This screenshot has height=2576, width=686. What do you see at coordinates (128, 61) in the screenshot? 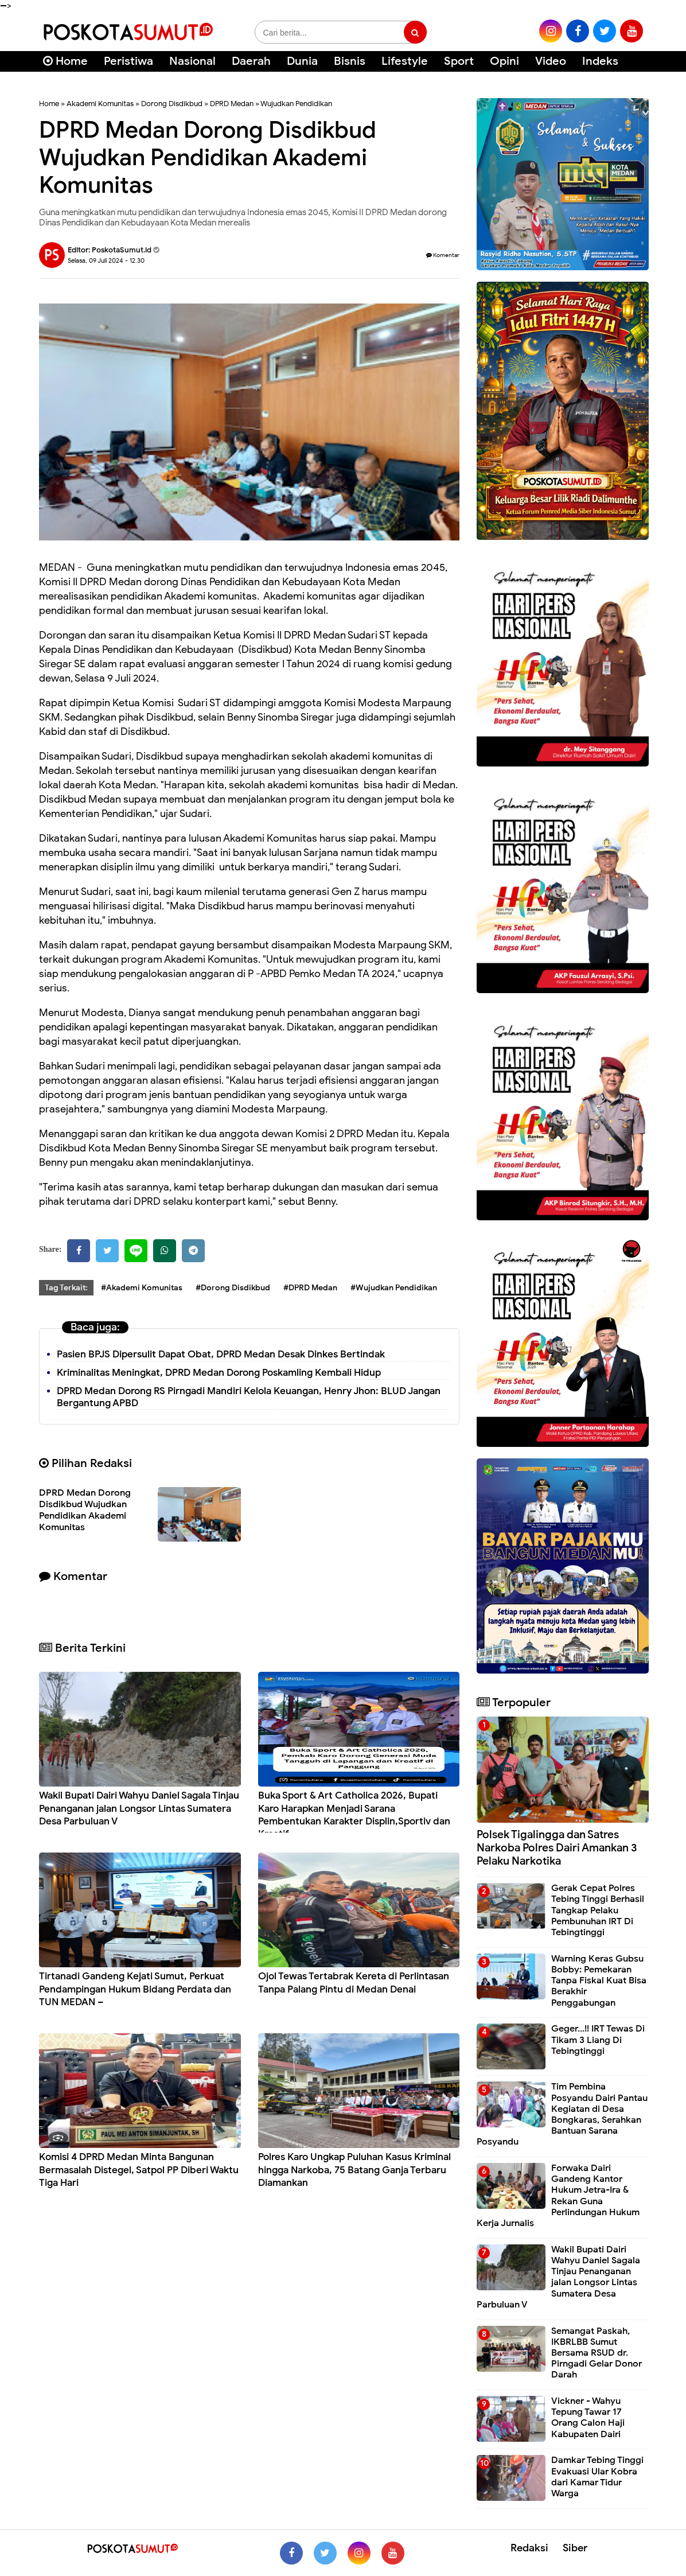
I see `Peristiwa` at bounding box center [128, 61].